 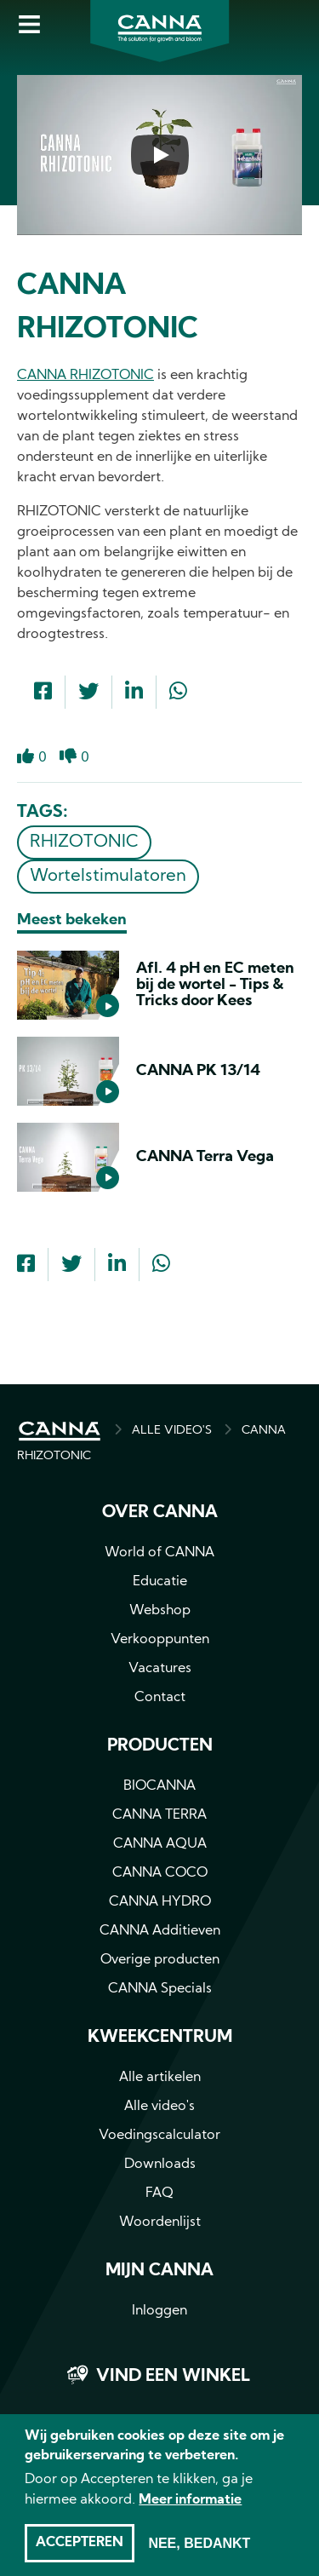 What do you see at coordinates (160, 1640) in the screenshot?
I see `Verkooppunten` at bounding box center [160, 1640].